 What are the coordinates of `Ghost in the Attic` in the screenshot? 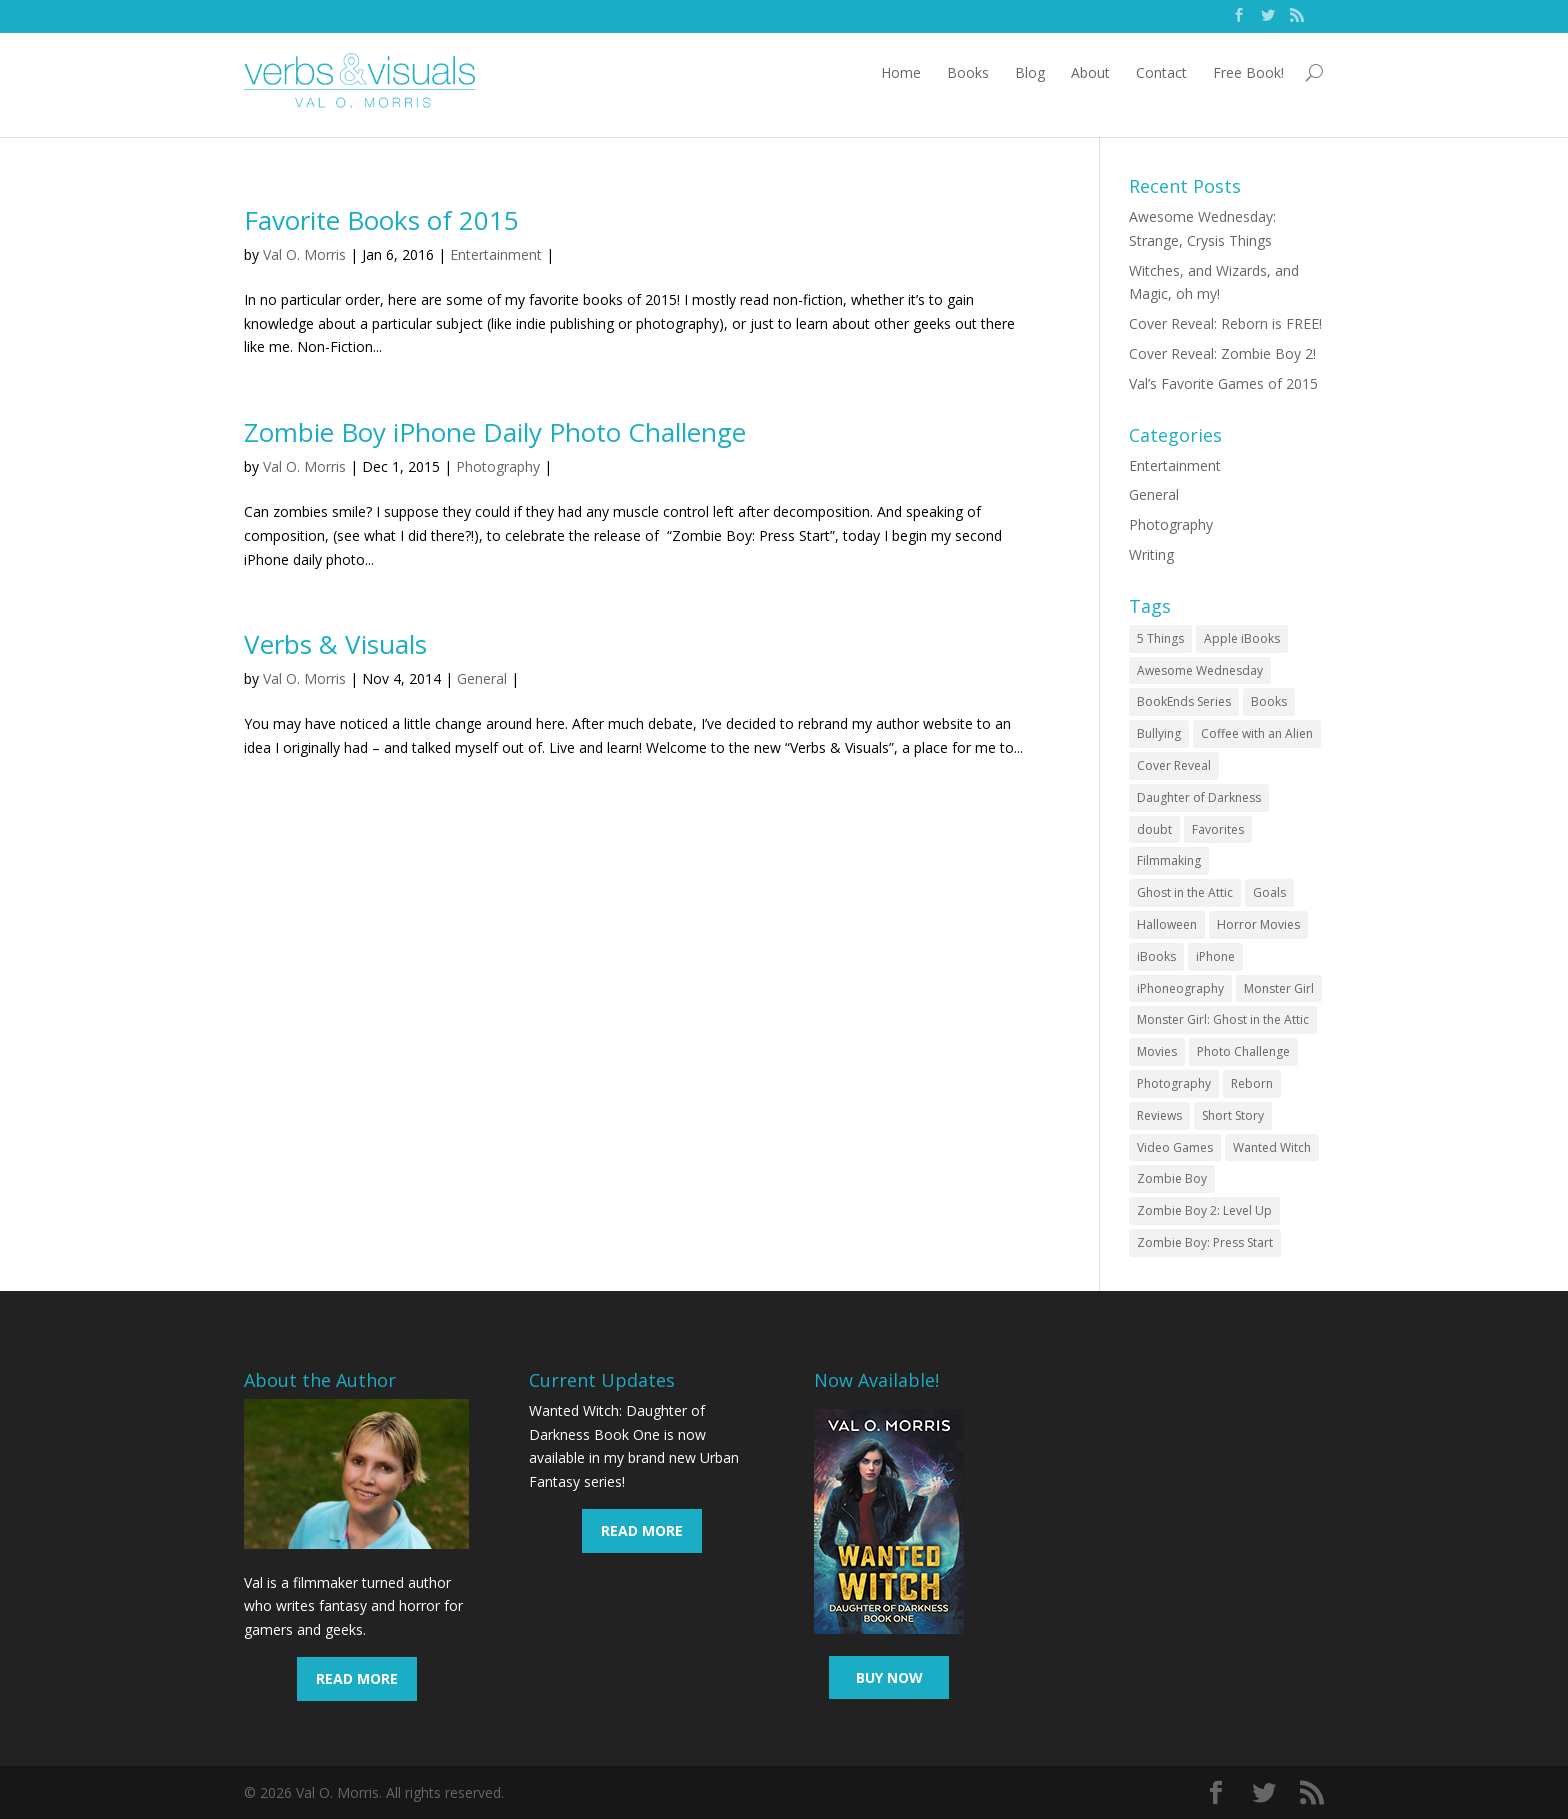 It's located at (1185, 892).